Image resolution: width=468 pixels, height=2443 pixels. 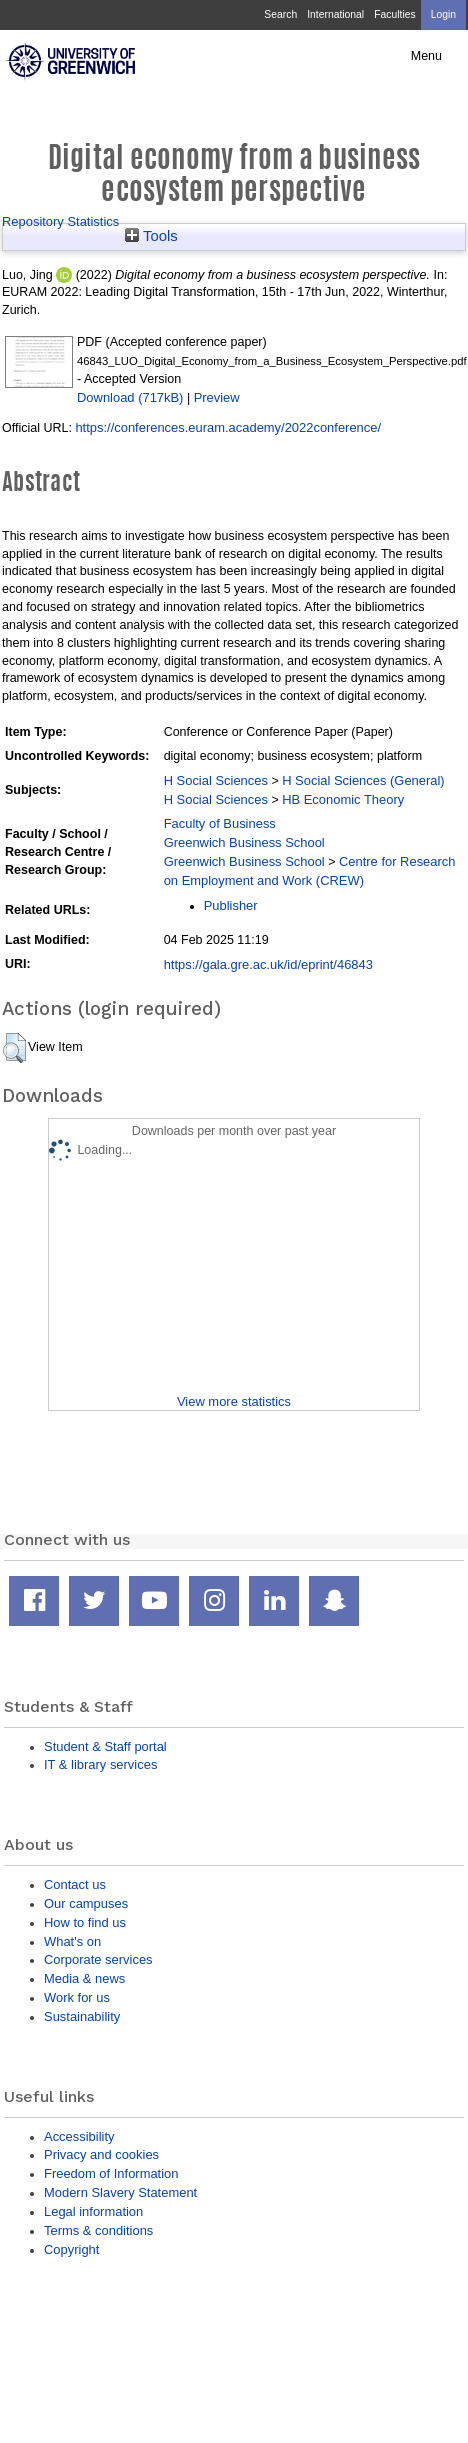 I want to click on HB Economic Theory, so click(x=343, y=799).